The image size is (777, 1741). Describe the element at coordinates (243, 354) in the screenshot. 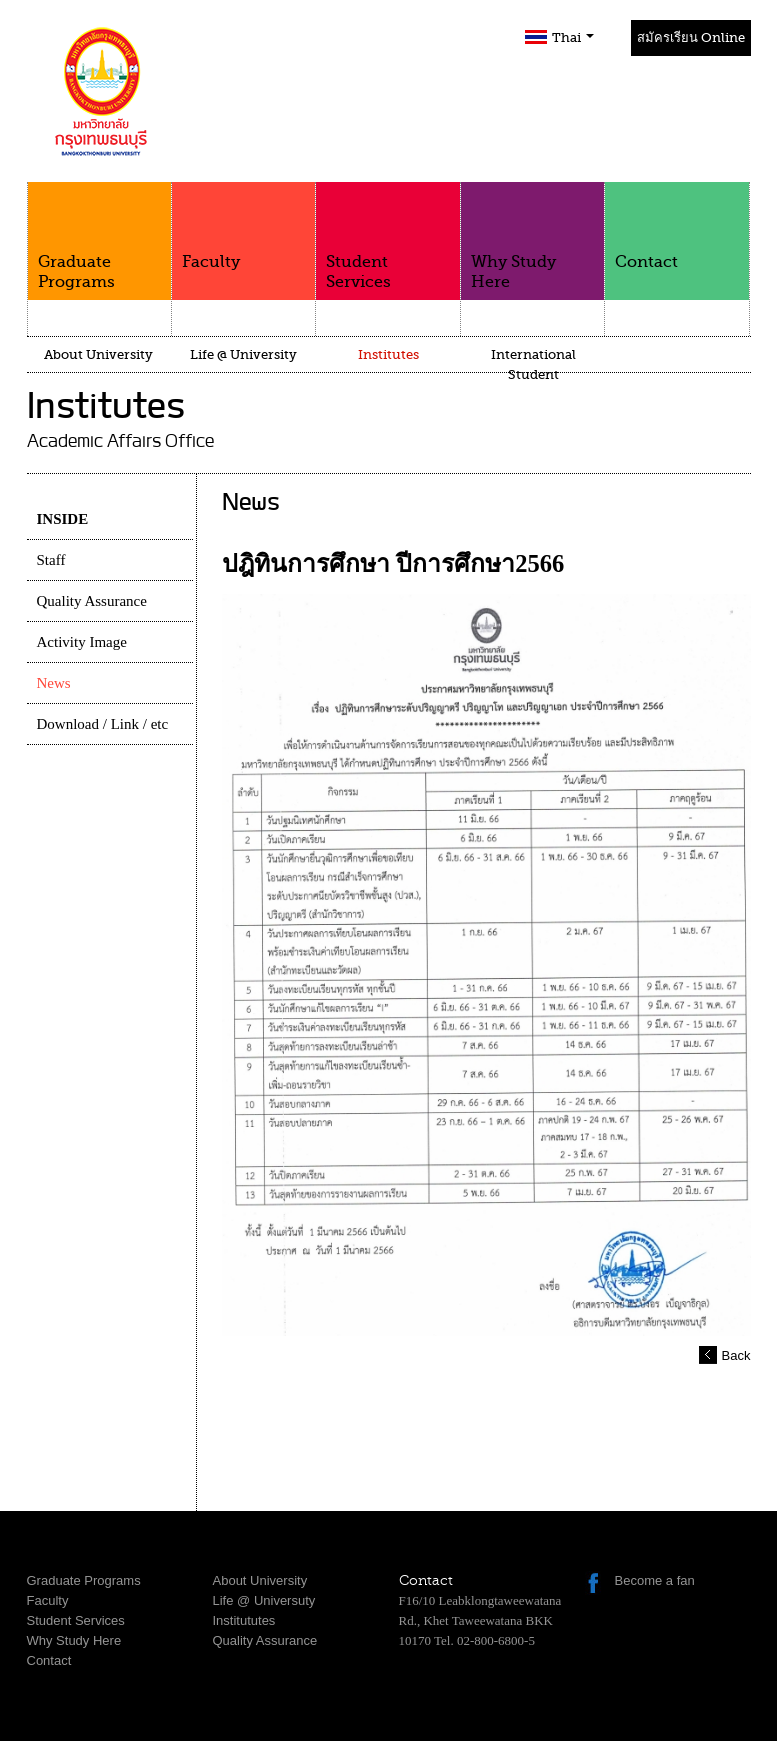

I see `Life @ University` at that location.